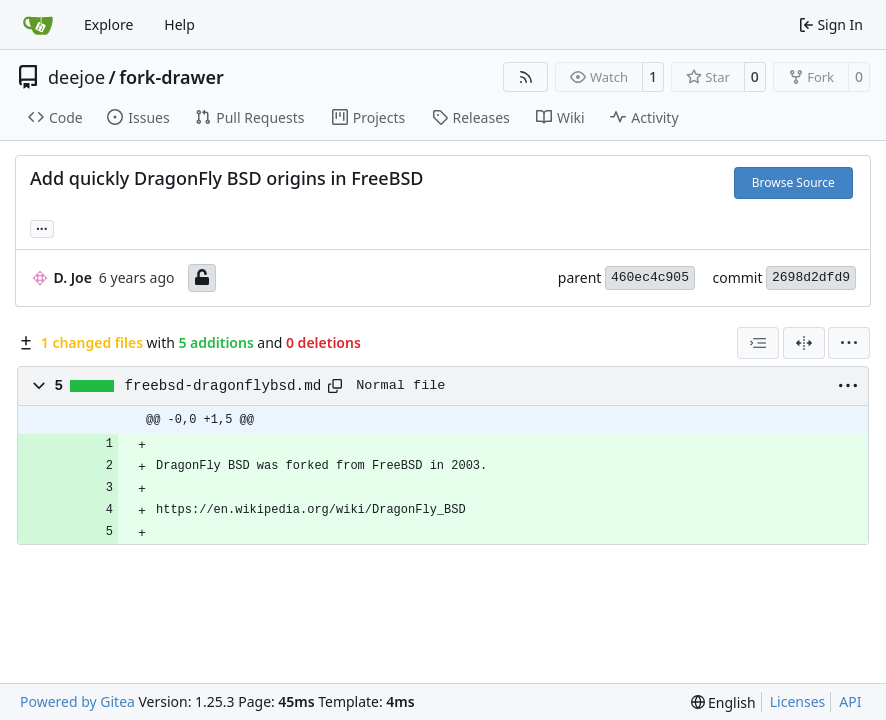  Describe the element at coordinates (223, 386) in the screenshot. I see `freebsd-dragonflybsd.md` at that location.